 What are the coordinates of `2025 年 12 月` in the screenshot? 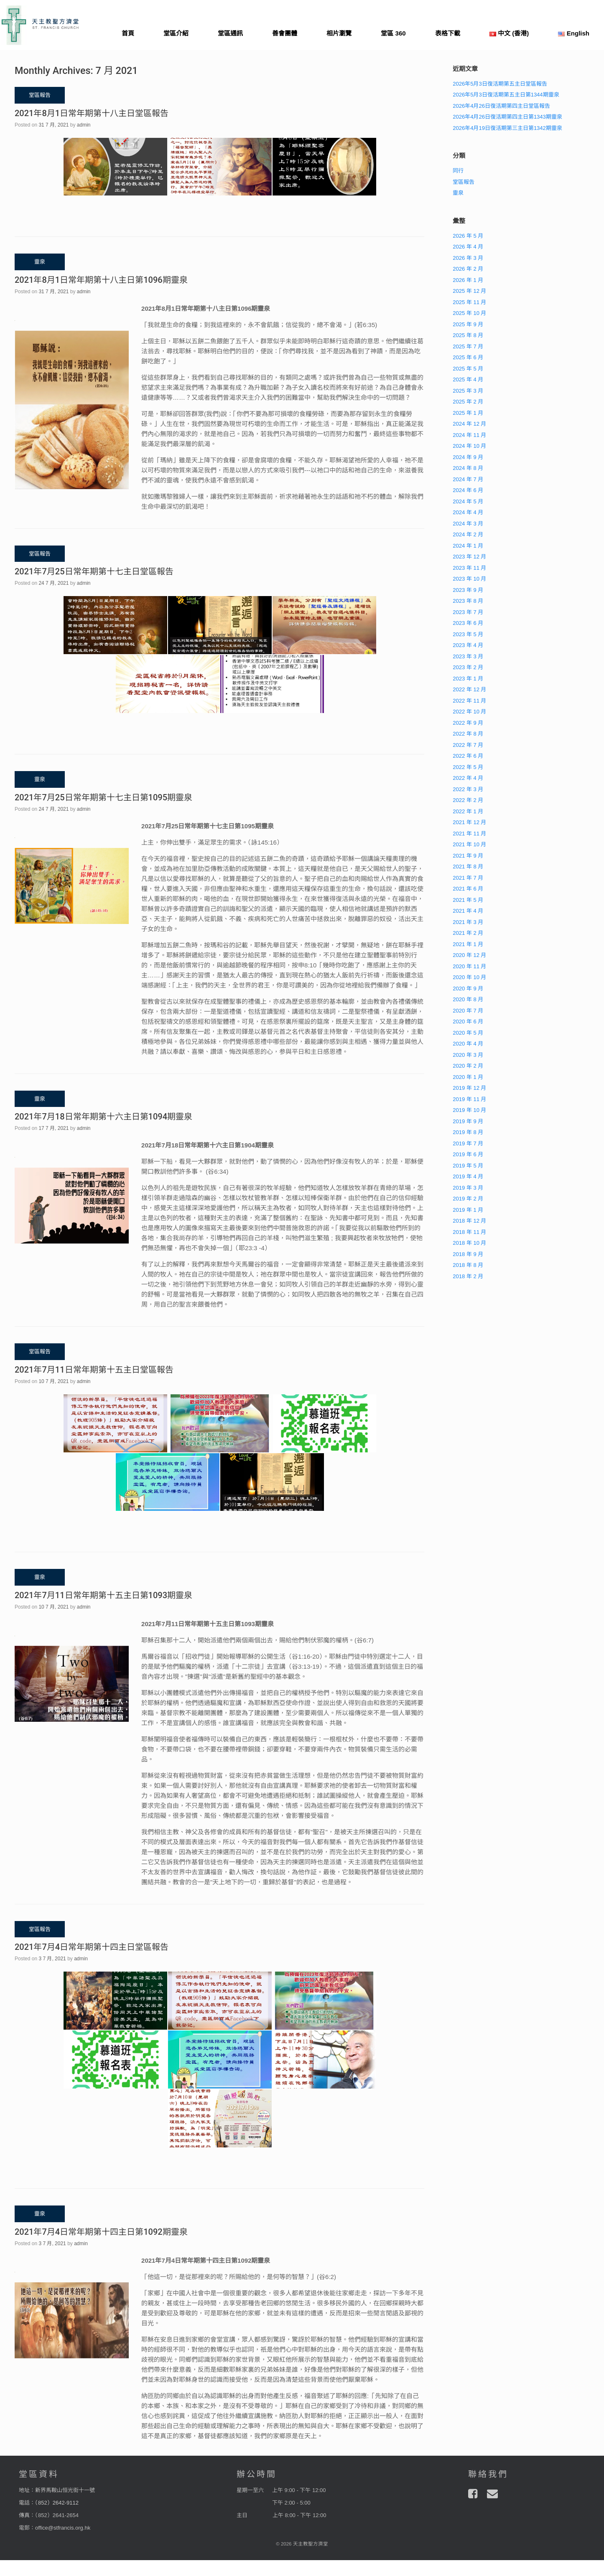 It's located at (469, 291).